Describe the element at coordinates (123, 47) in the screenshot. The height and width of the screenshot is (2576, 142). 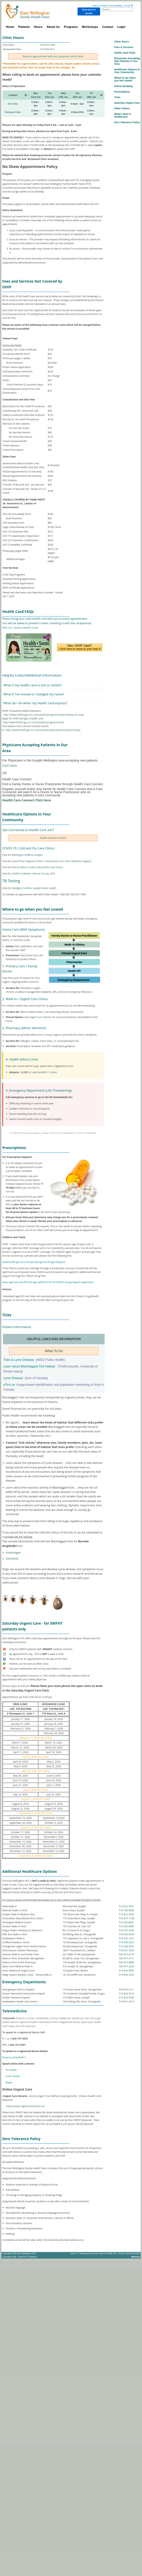
I see `Fees & Services` at that location.